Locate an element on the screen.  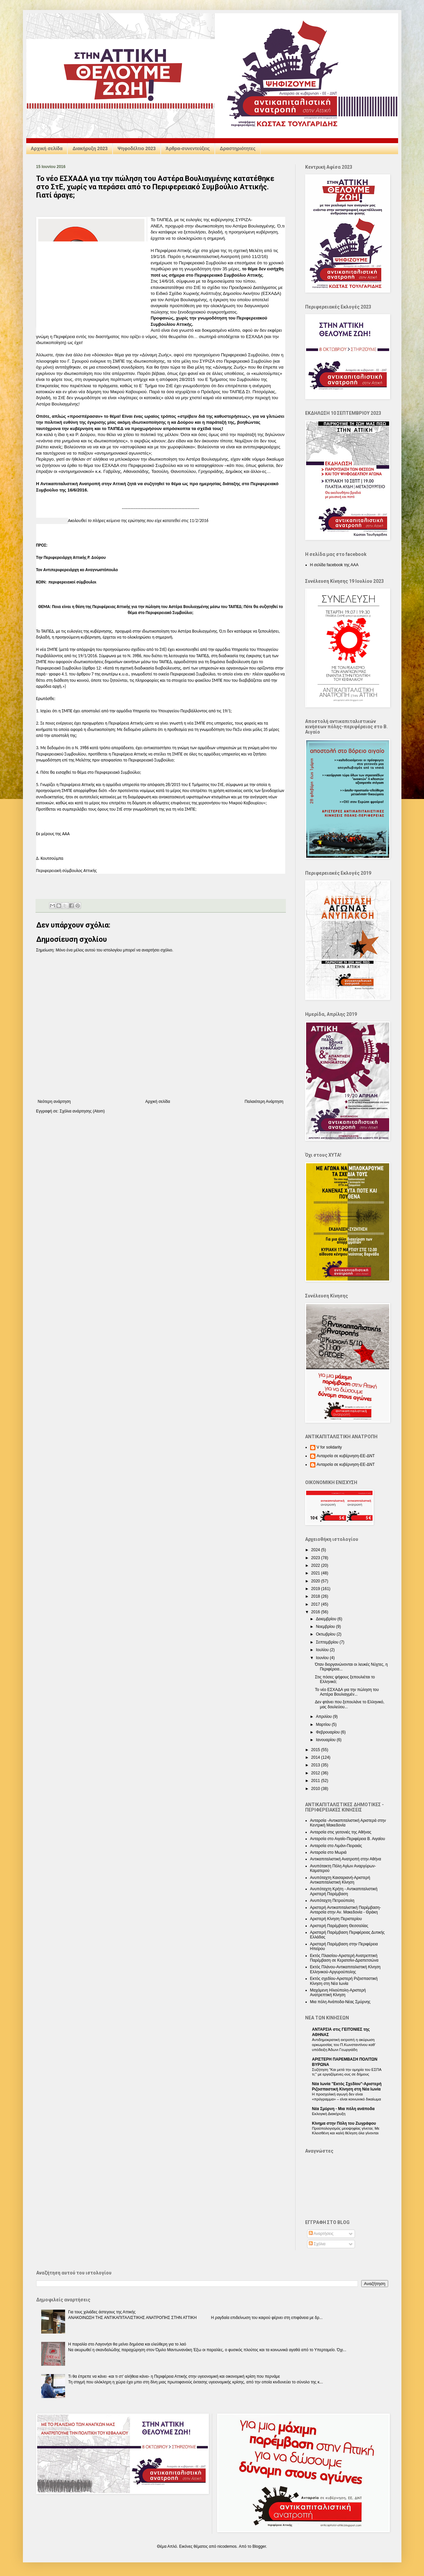
2019 is located at coordinates (316, 1588).